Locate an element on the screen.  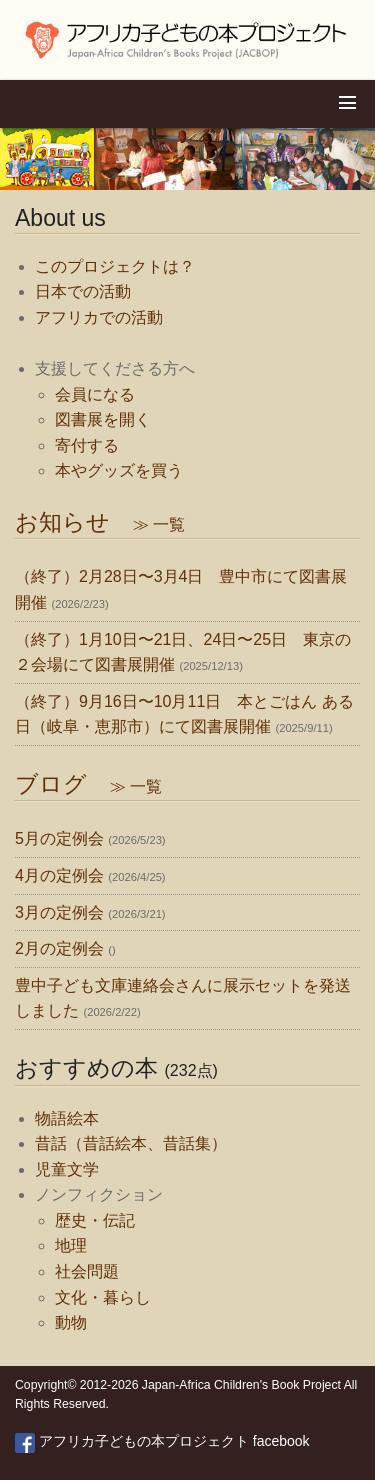
アフリカでの活動 is located at coordinates (99, 317).